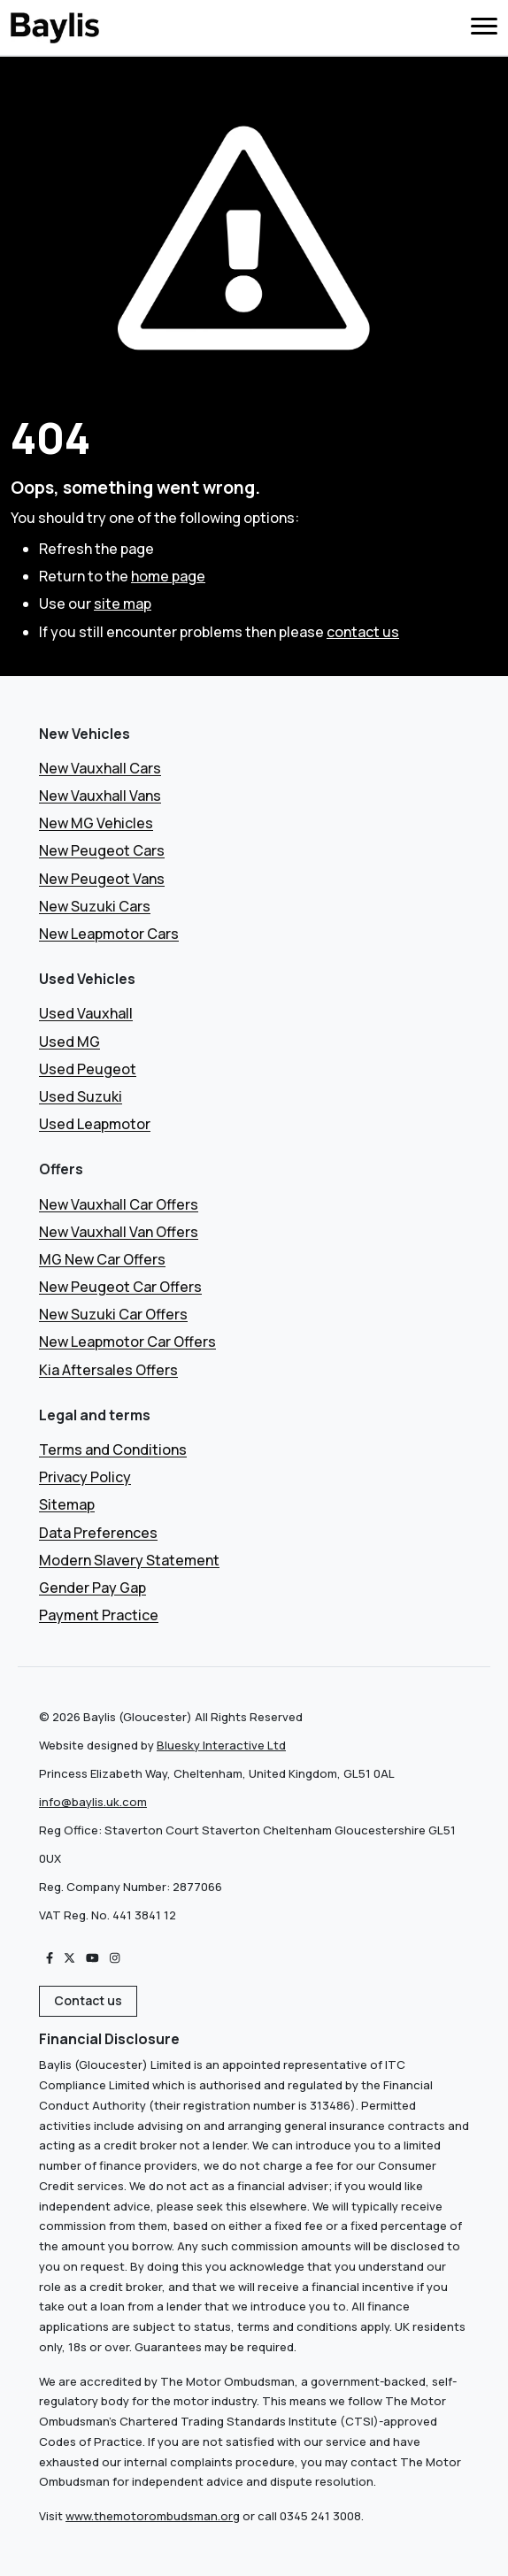 The width and height of the screenshot is (508, 2576). Describe the element at coordinates (127, 1341) in the screenshot. I see `New Leapmotor Car Offers` at that location.